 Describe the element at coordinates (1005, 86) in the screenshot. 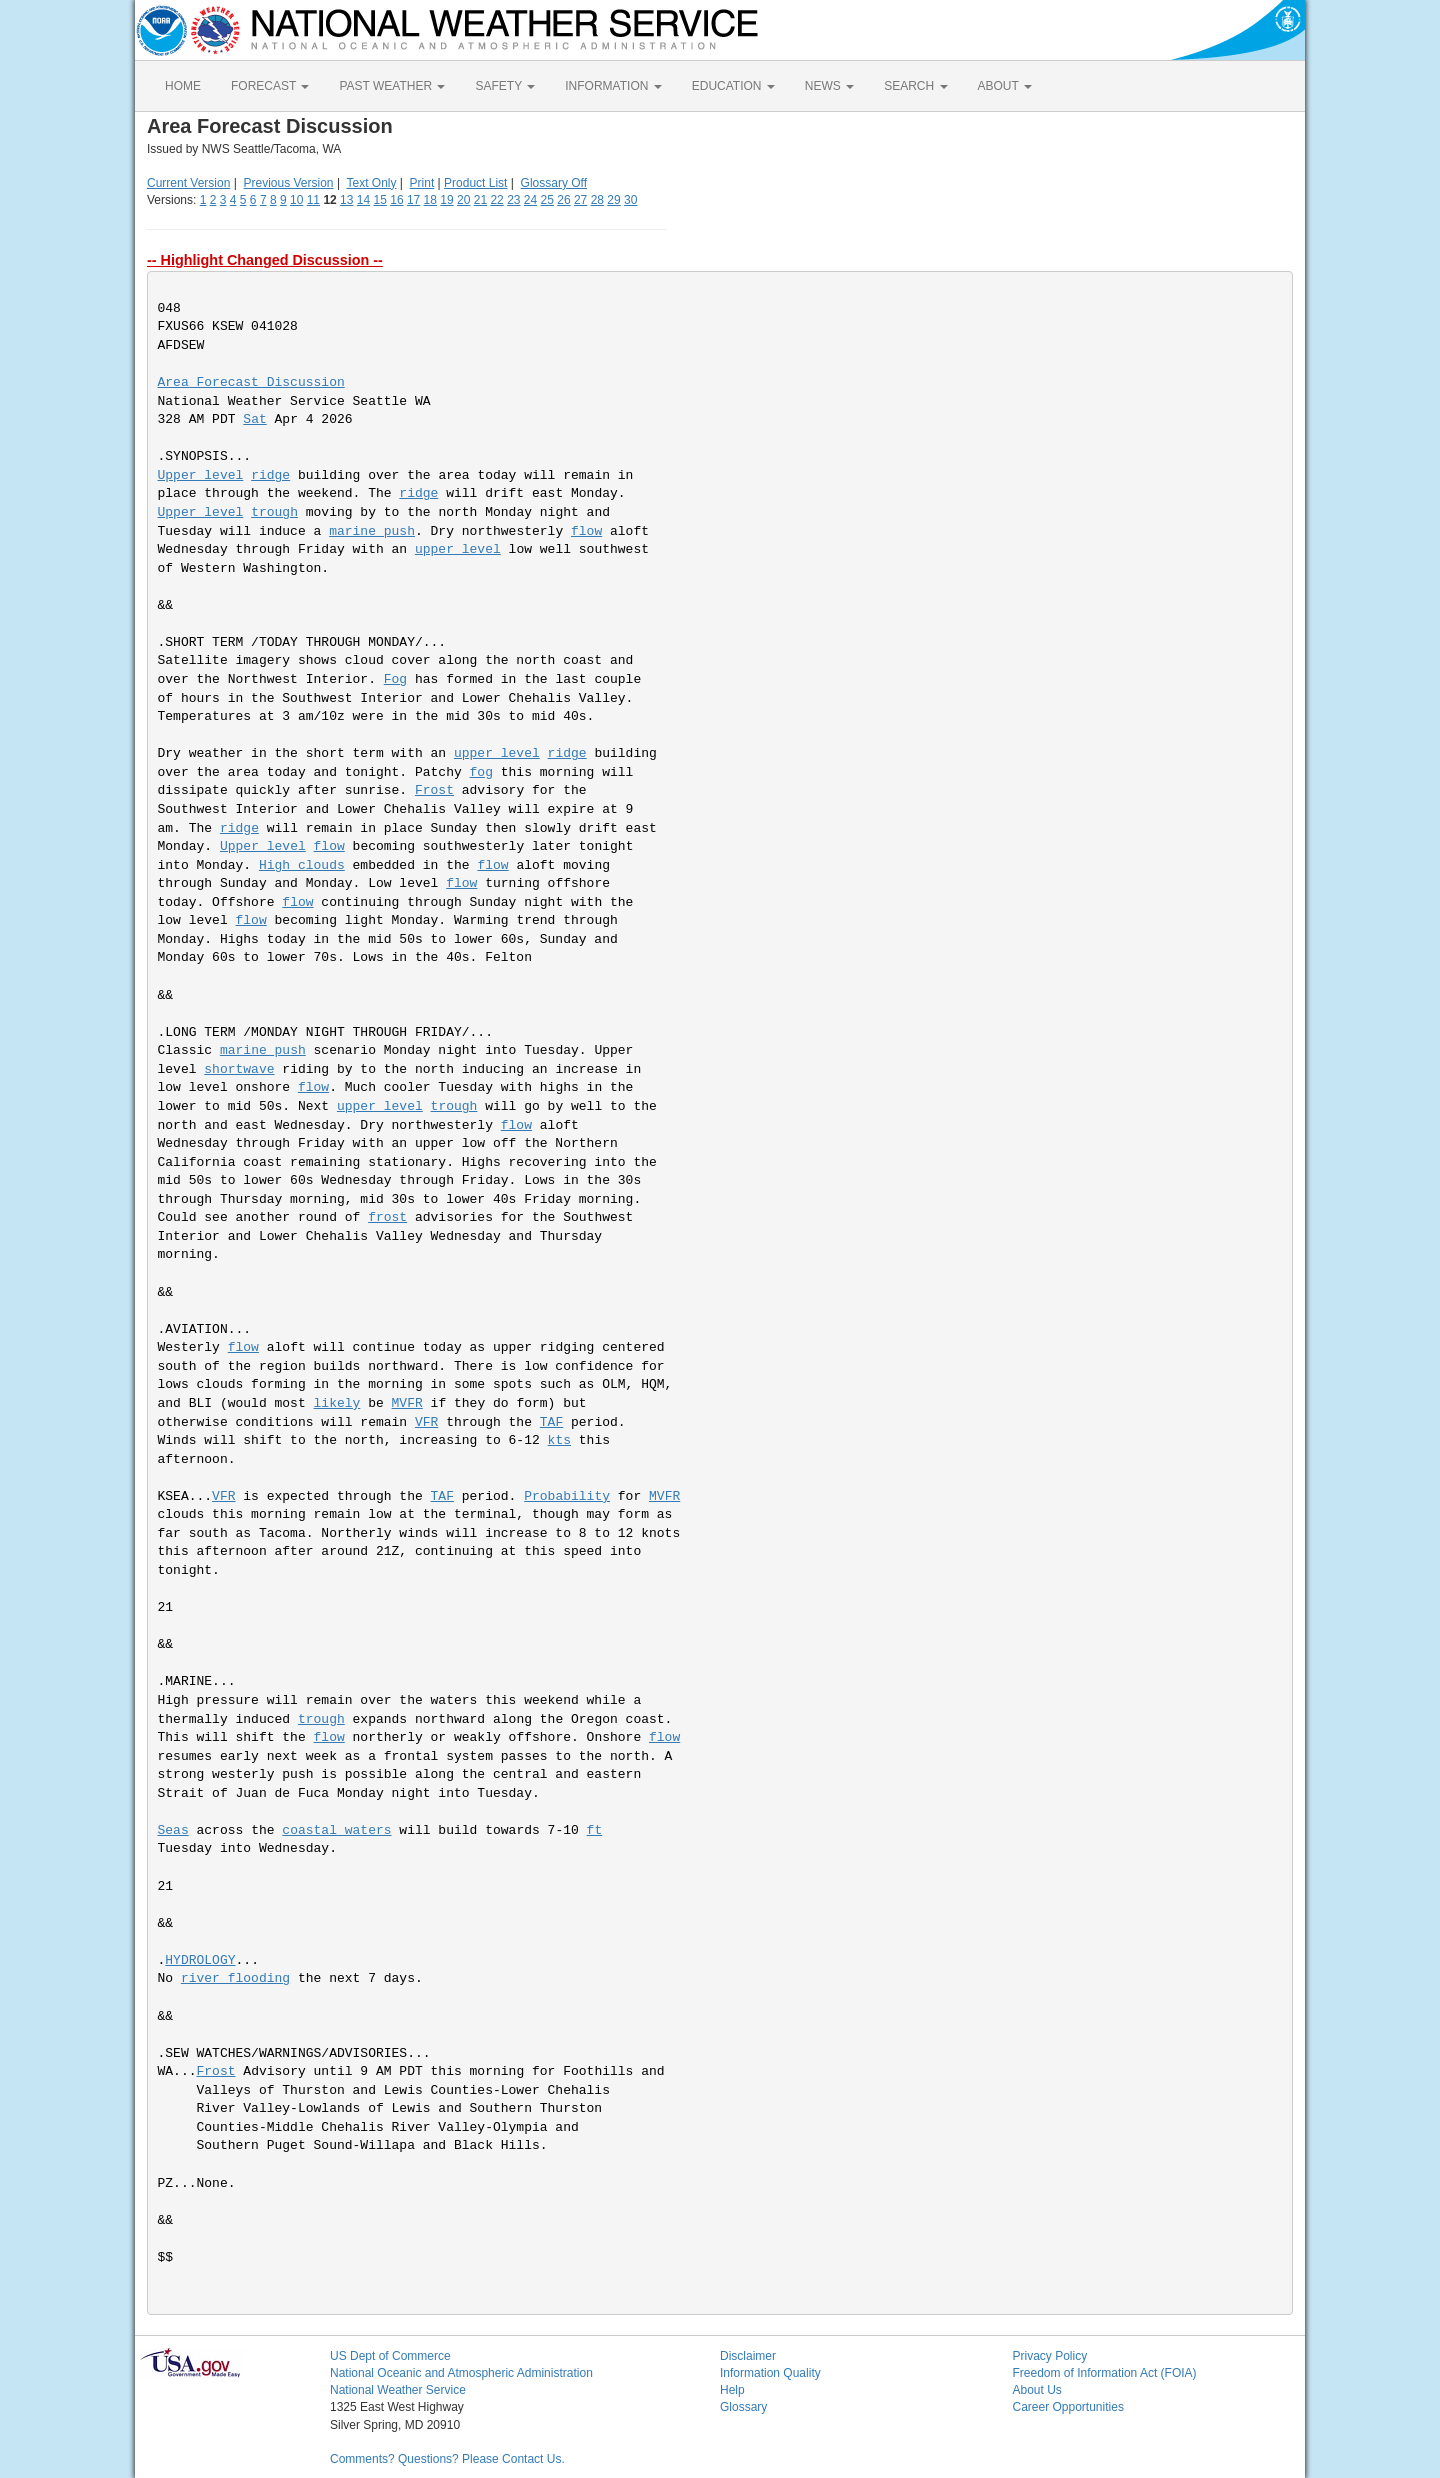

I see `ABOUT` at that location.